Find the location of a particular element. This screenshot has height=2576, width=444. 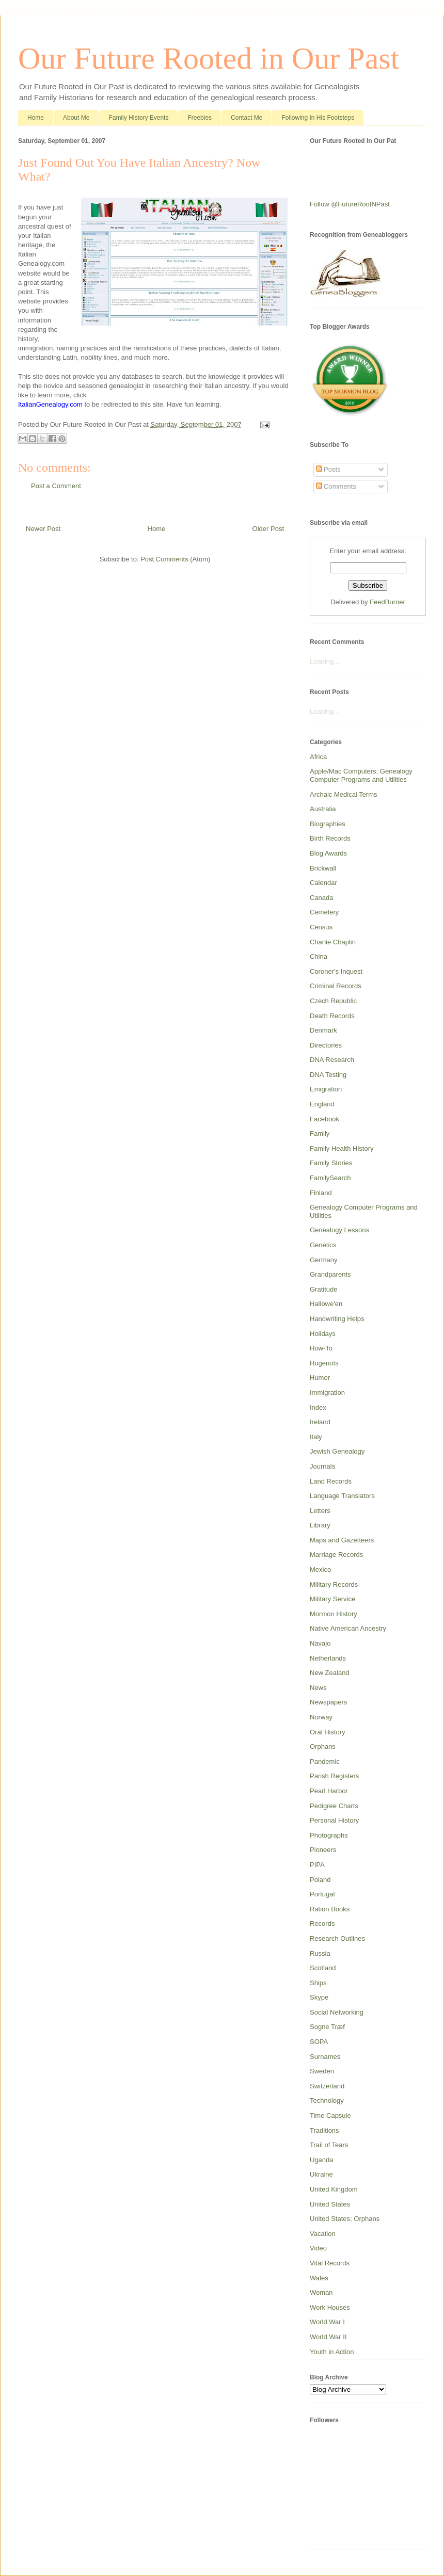

Home is located at coordinates (35, 117).